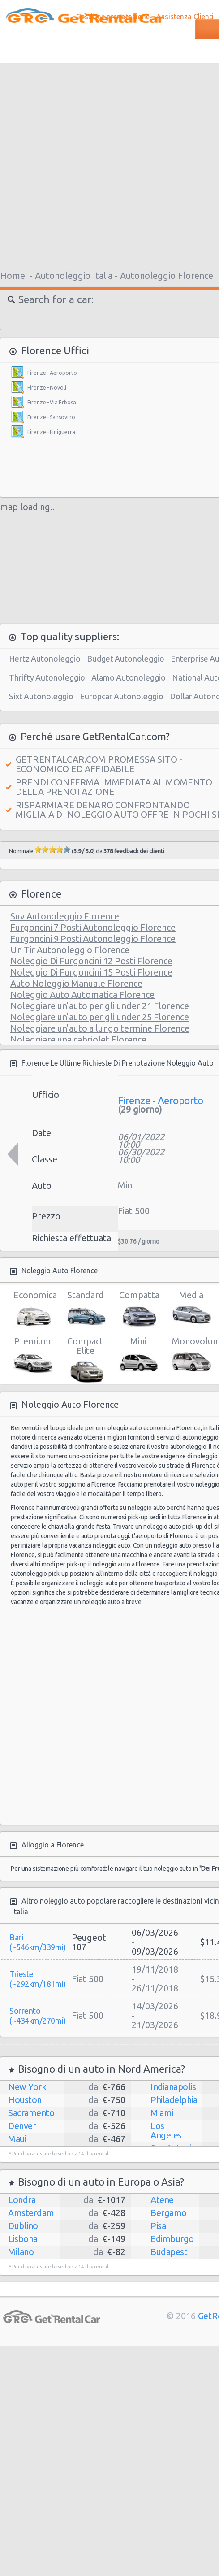  What do you see at coordinates (21, 2199) in the screenshot?
I see `Londra` at bounding box center [21, 2199].